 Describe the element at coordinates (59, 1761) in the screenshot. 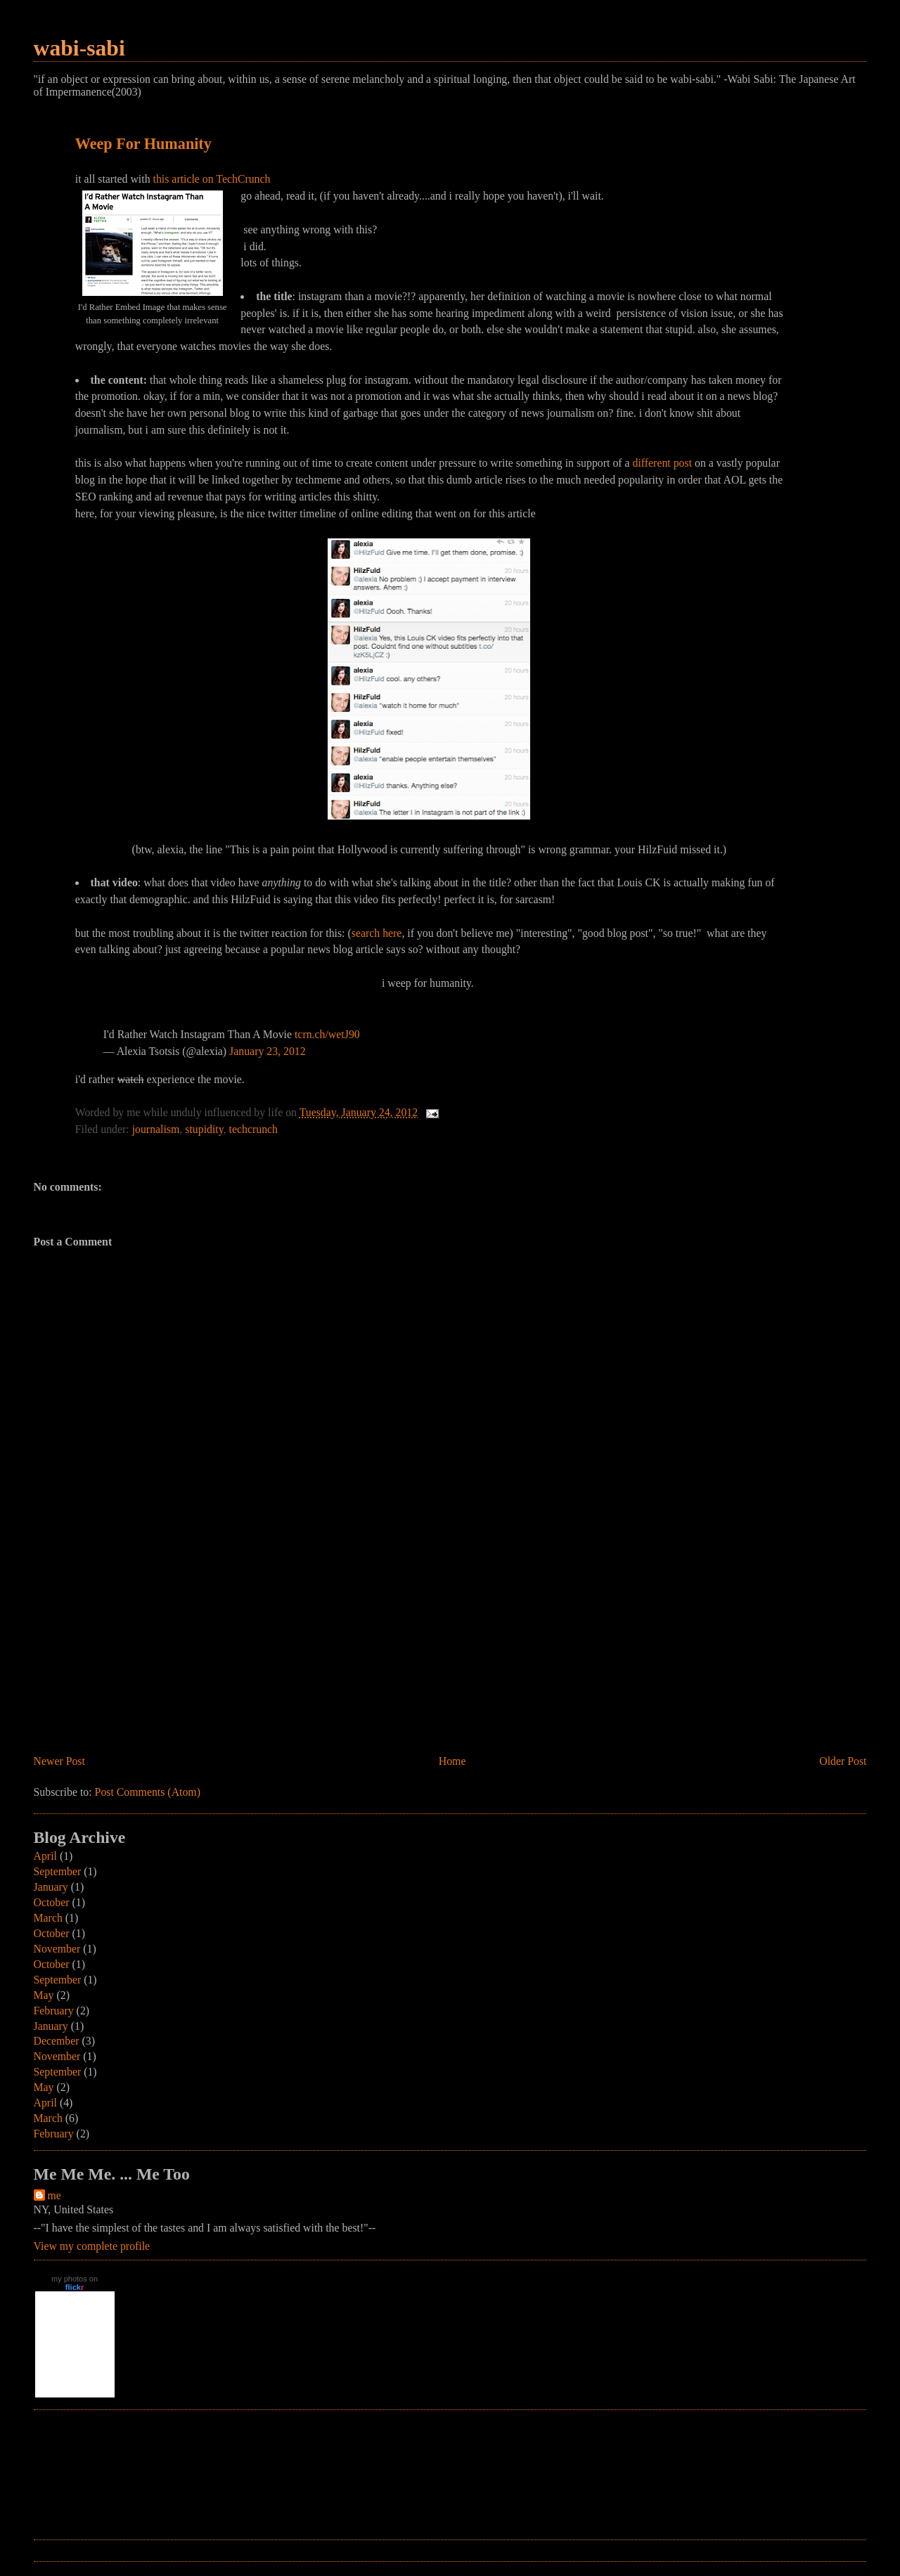

I see `Newer Post` at that location.